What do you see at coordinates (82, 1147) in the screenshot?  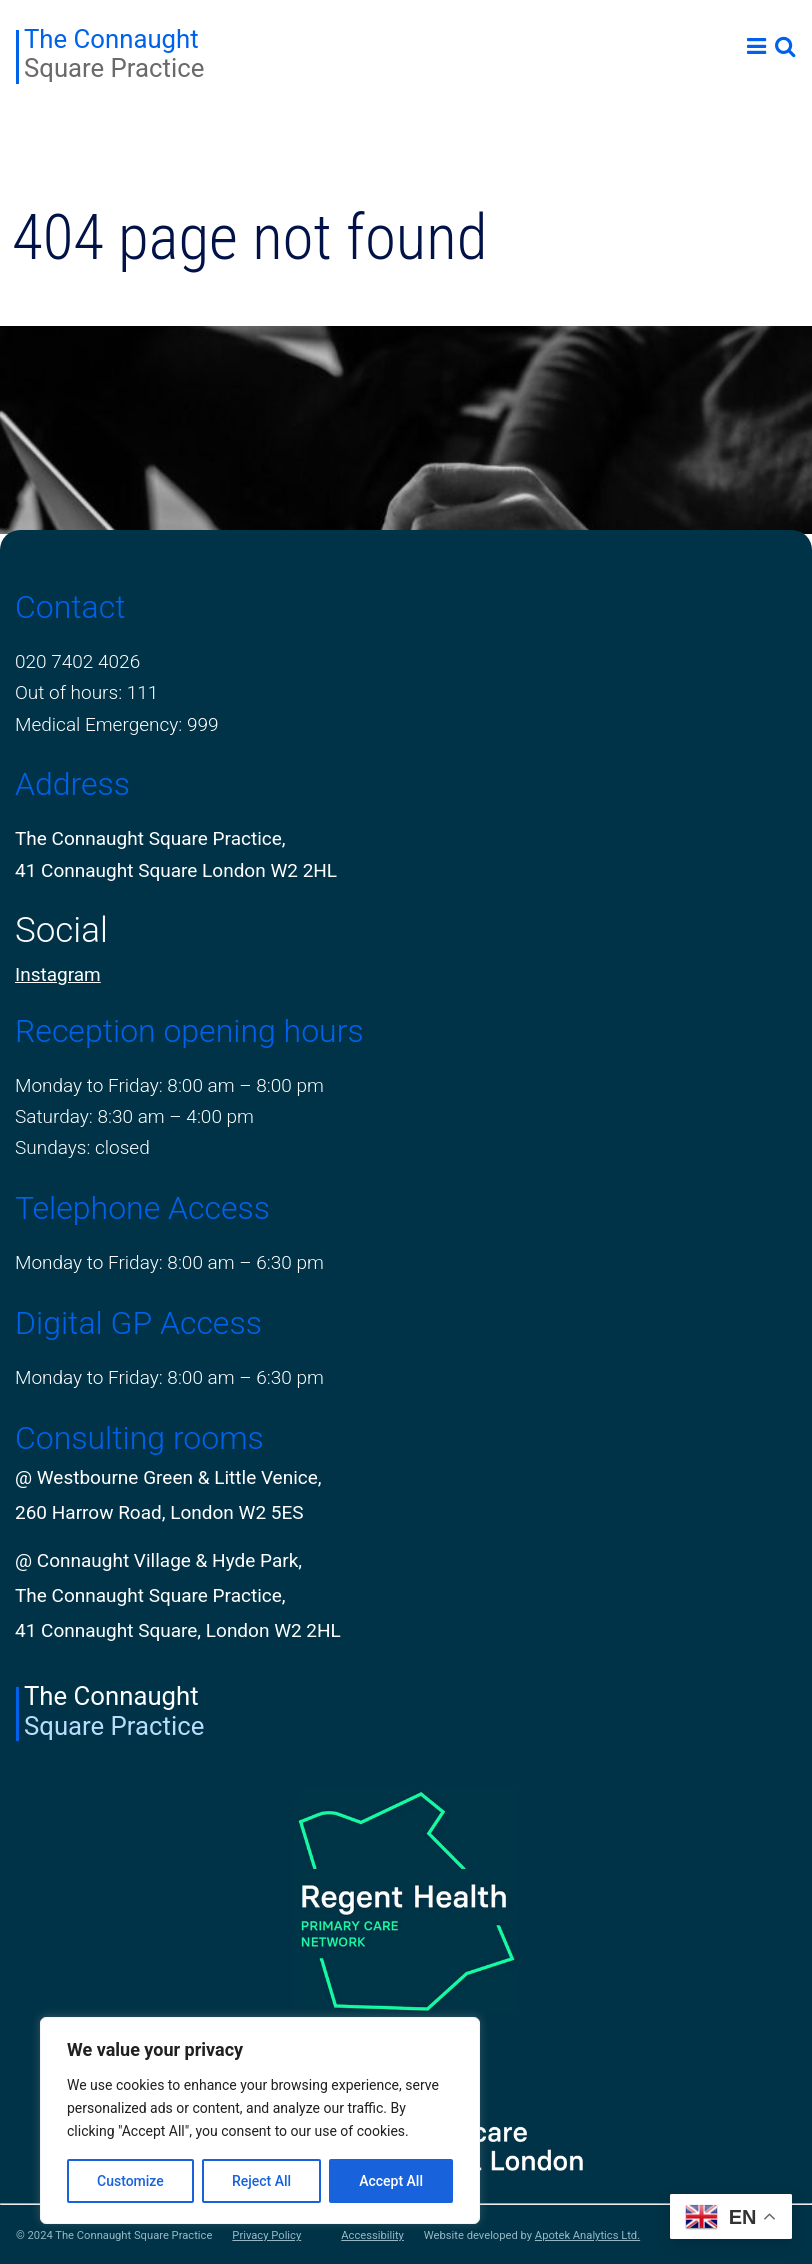 I see `Sundays: closed` at bounding box center [82, 1147].